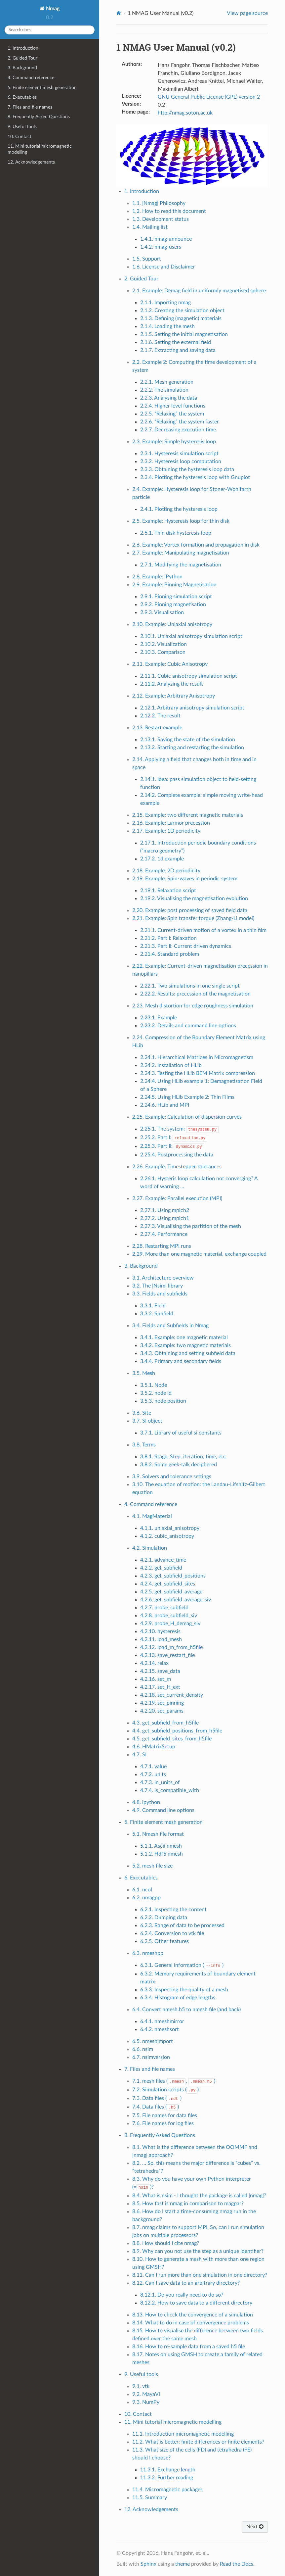 Image resolution: width=285 pixels, height=2576 pixels. I want to click on 3. Background, so click(22, 67).